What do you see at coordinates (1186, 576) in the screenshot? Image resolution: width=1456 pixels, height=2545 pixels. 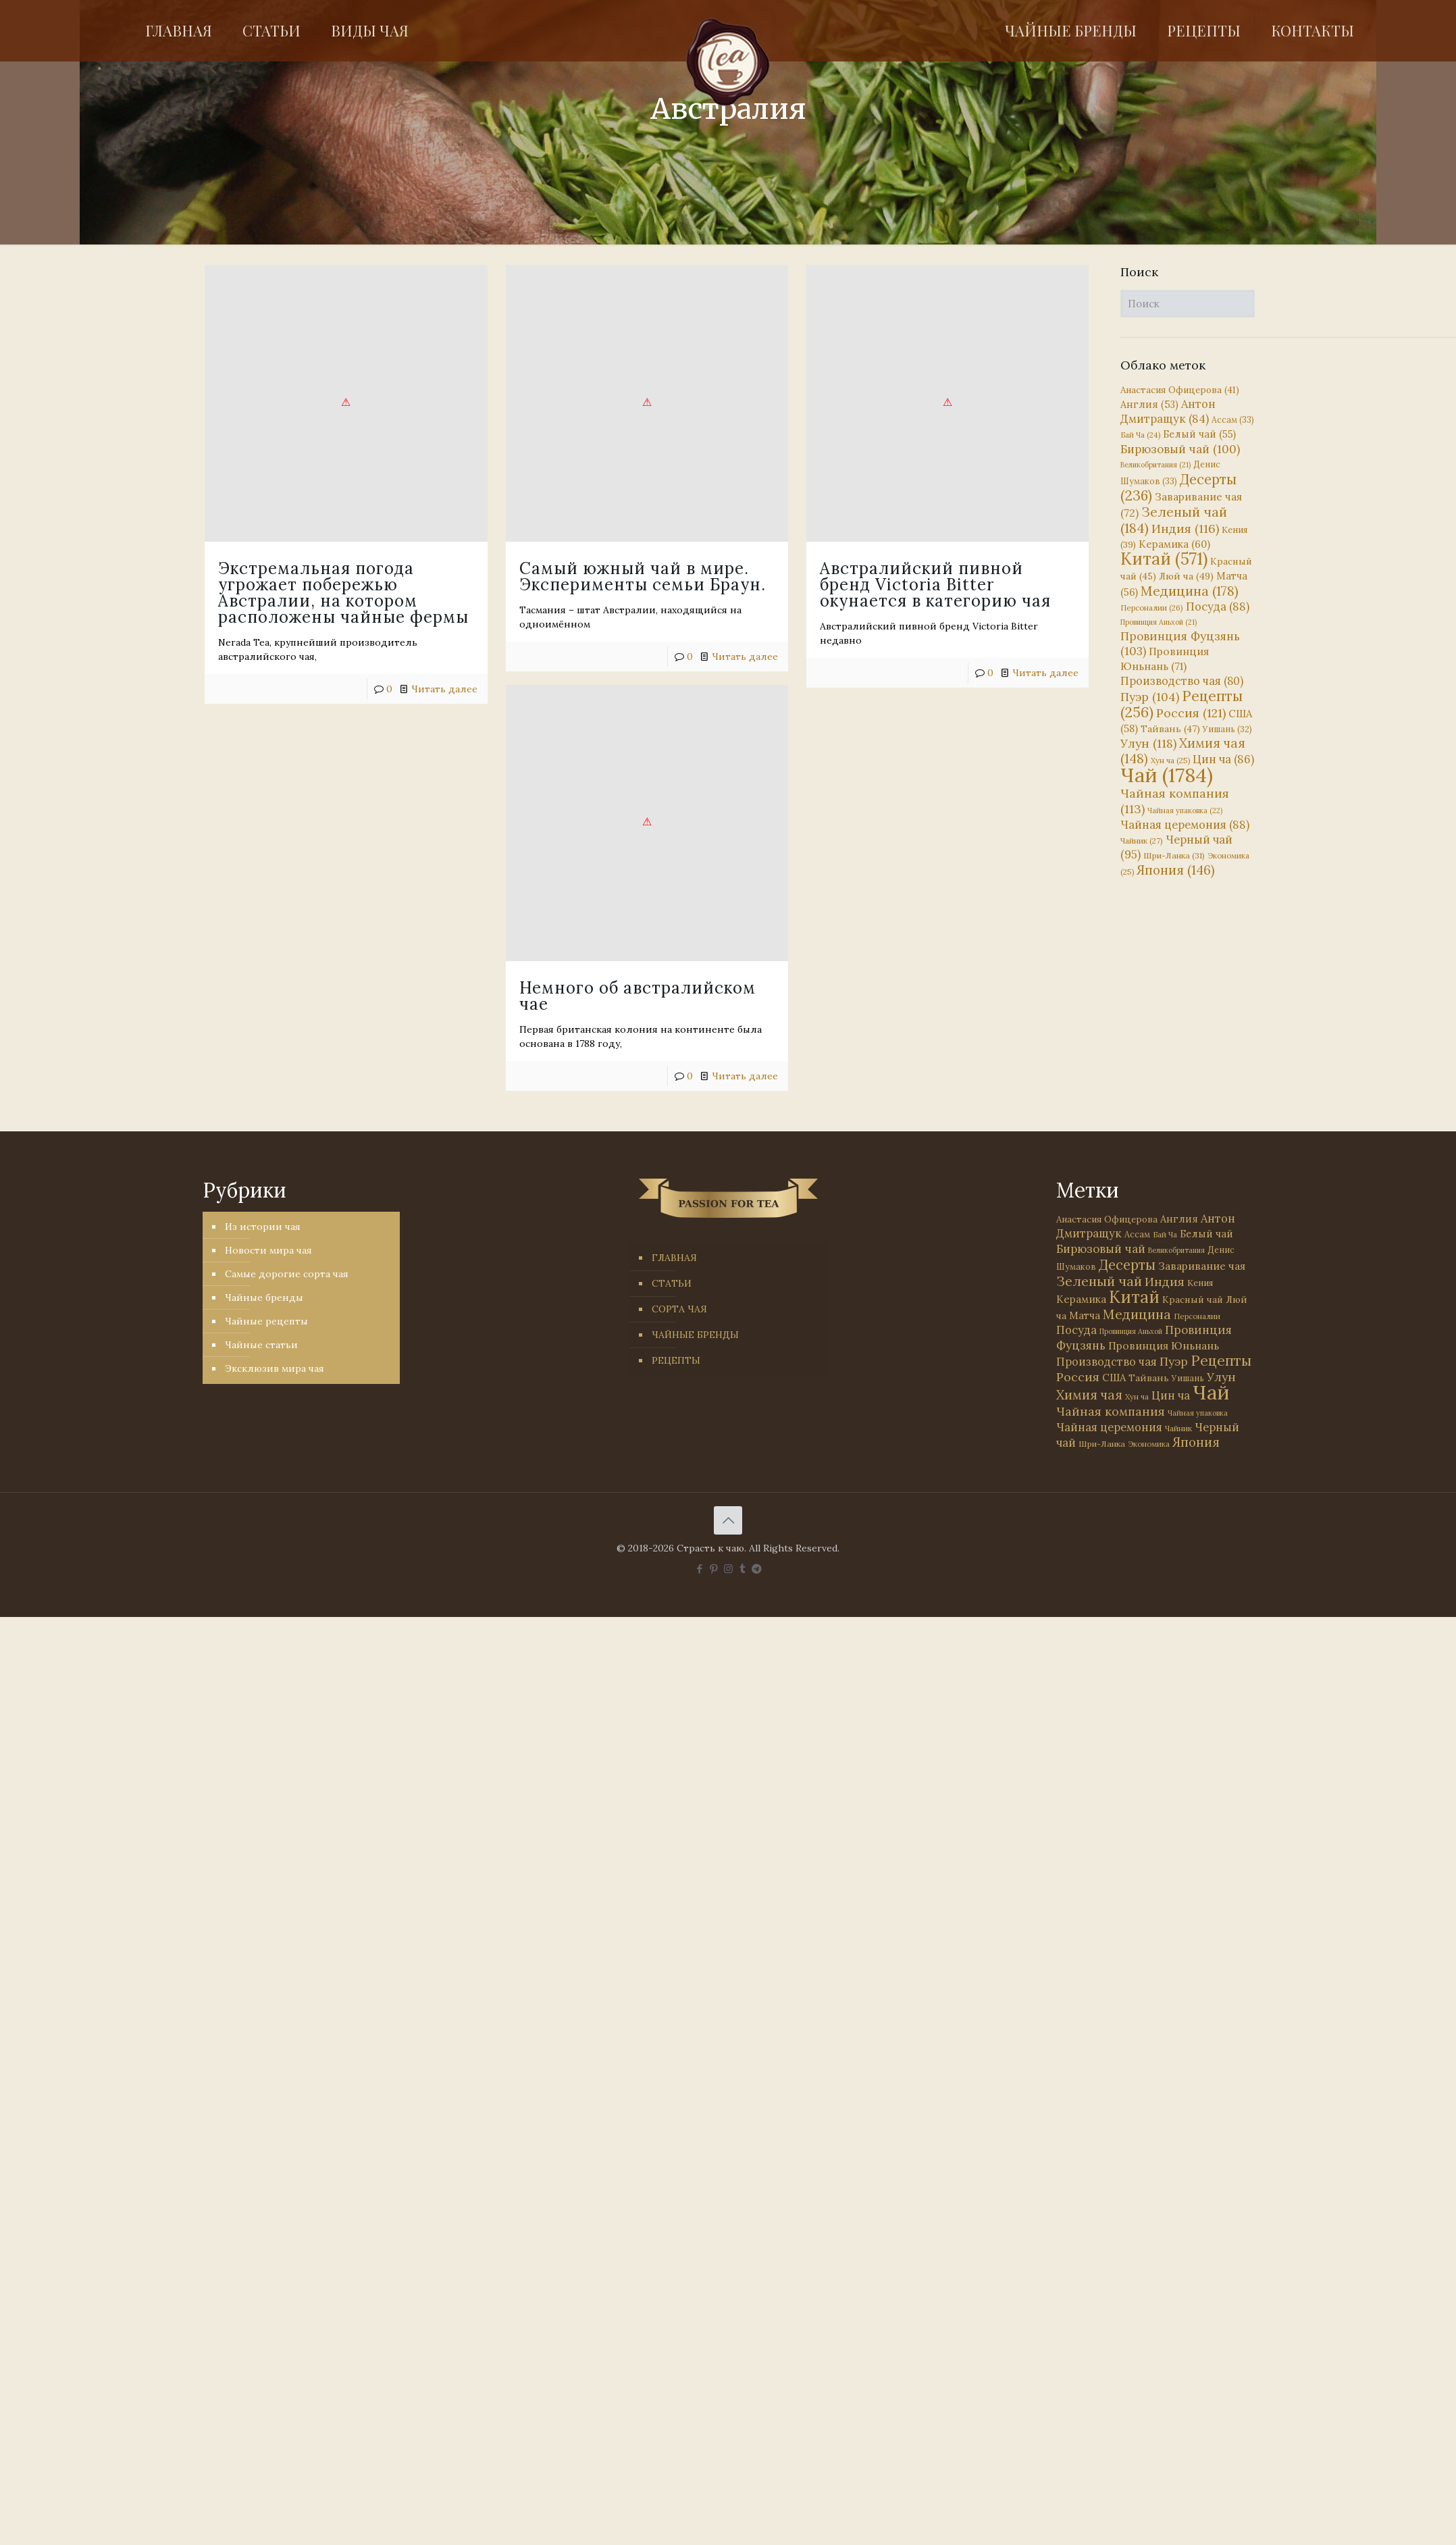 I see `Люй ча [Люй ча (49 элементов)]` at bounding box center [1186, 576].